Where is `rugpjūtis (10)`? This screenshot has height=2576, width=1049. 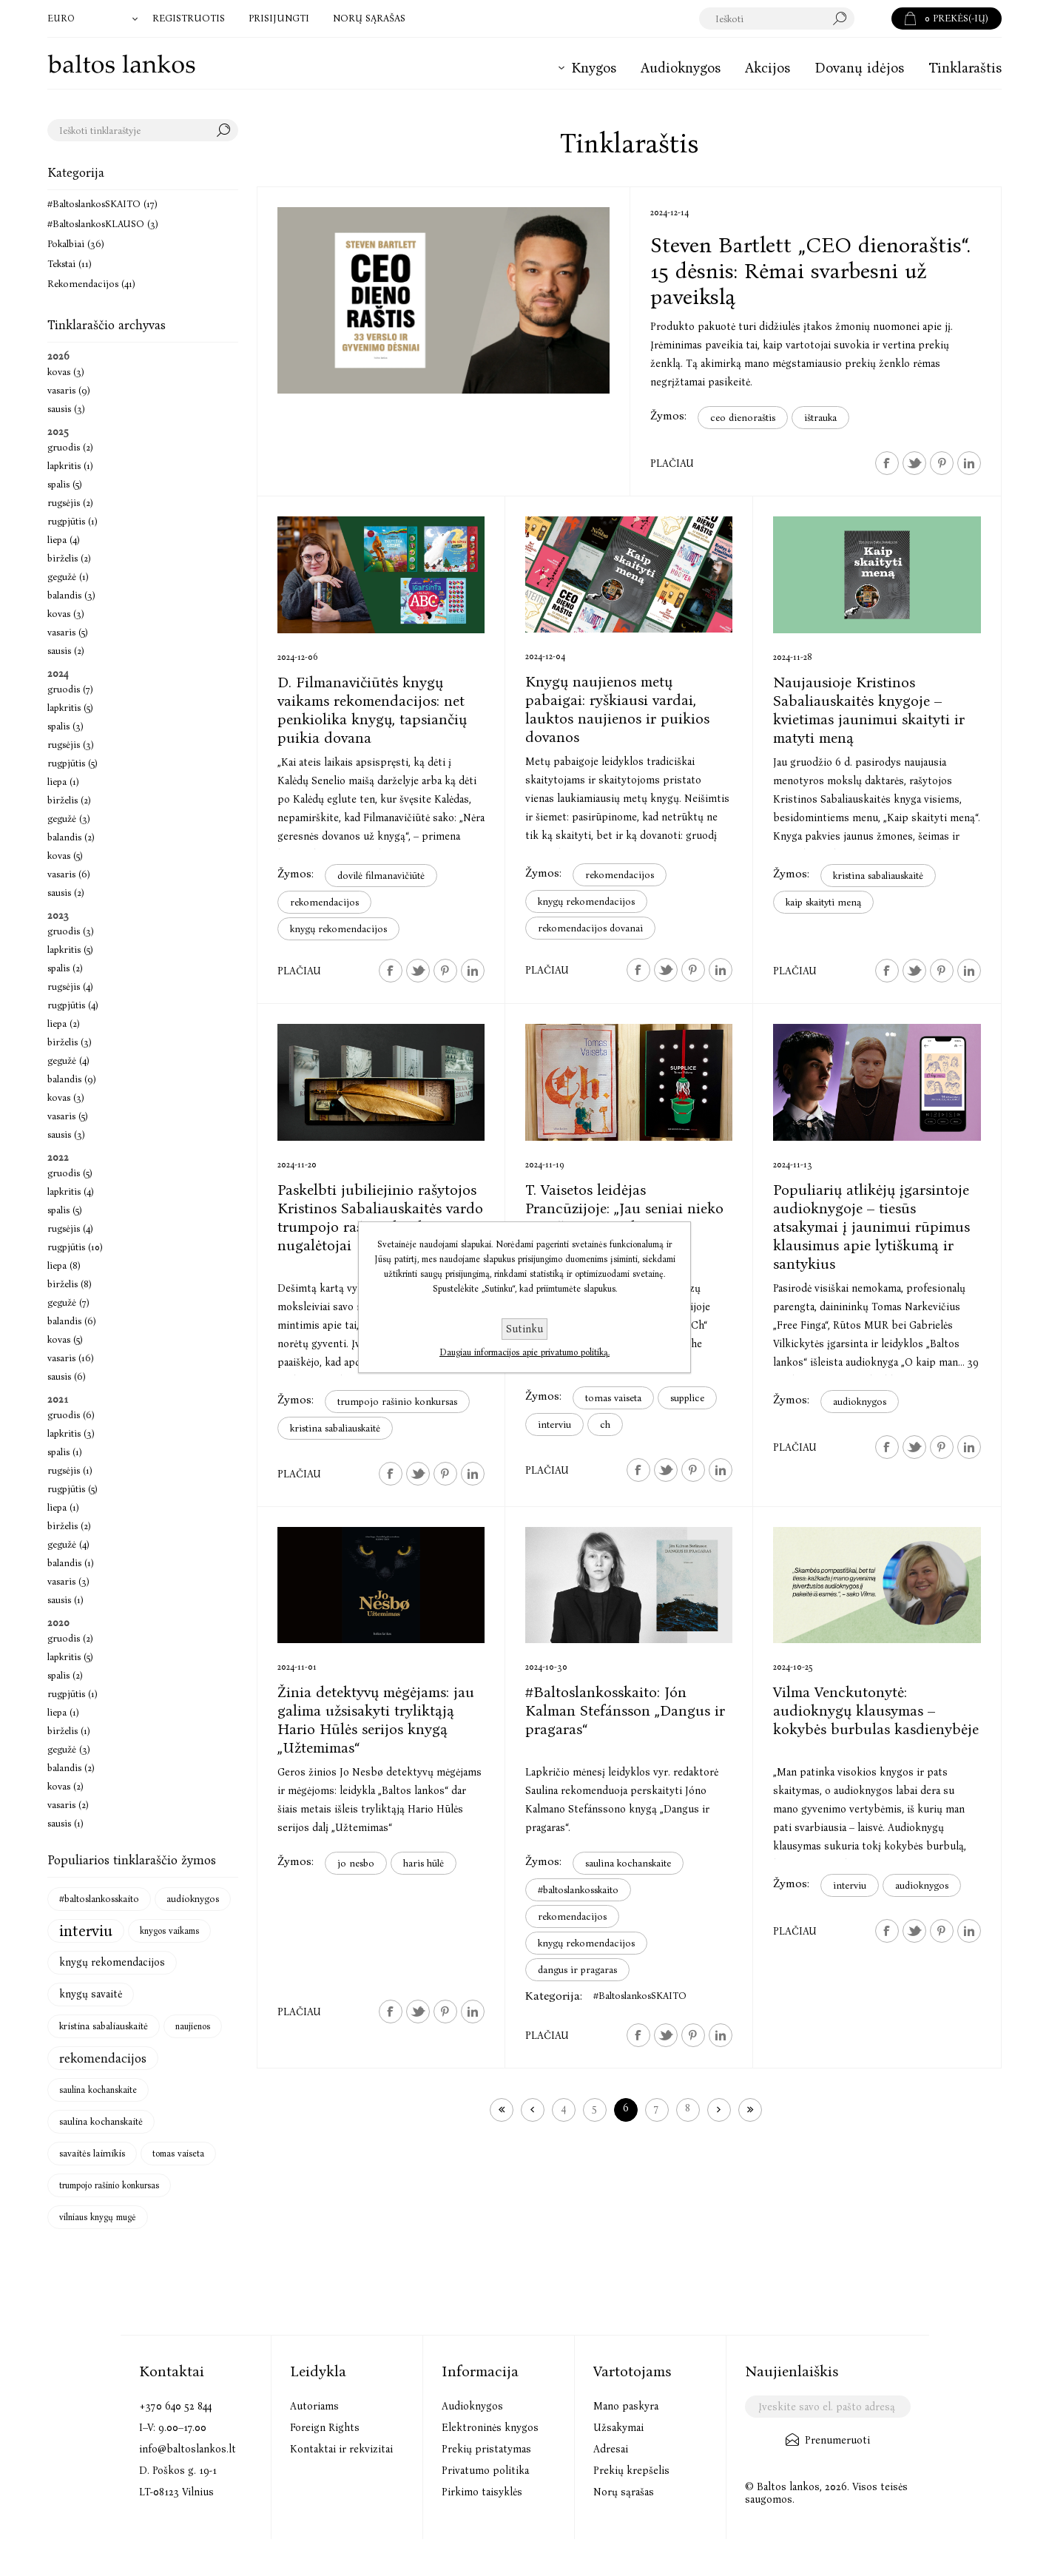 rugpjūtis (10) is located at coordinates (75, 1246).